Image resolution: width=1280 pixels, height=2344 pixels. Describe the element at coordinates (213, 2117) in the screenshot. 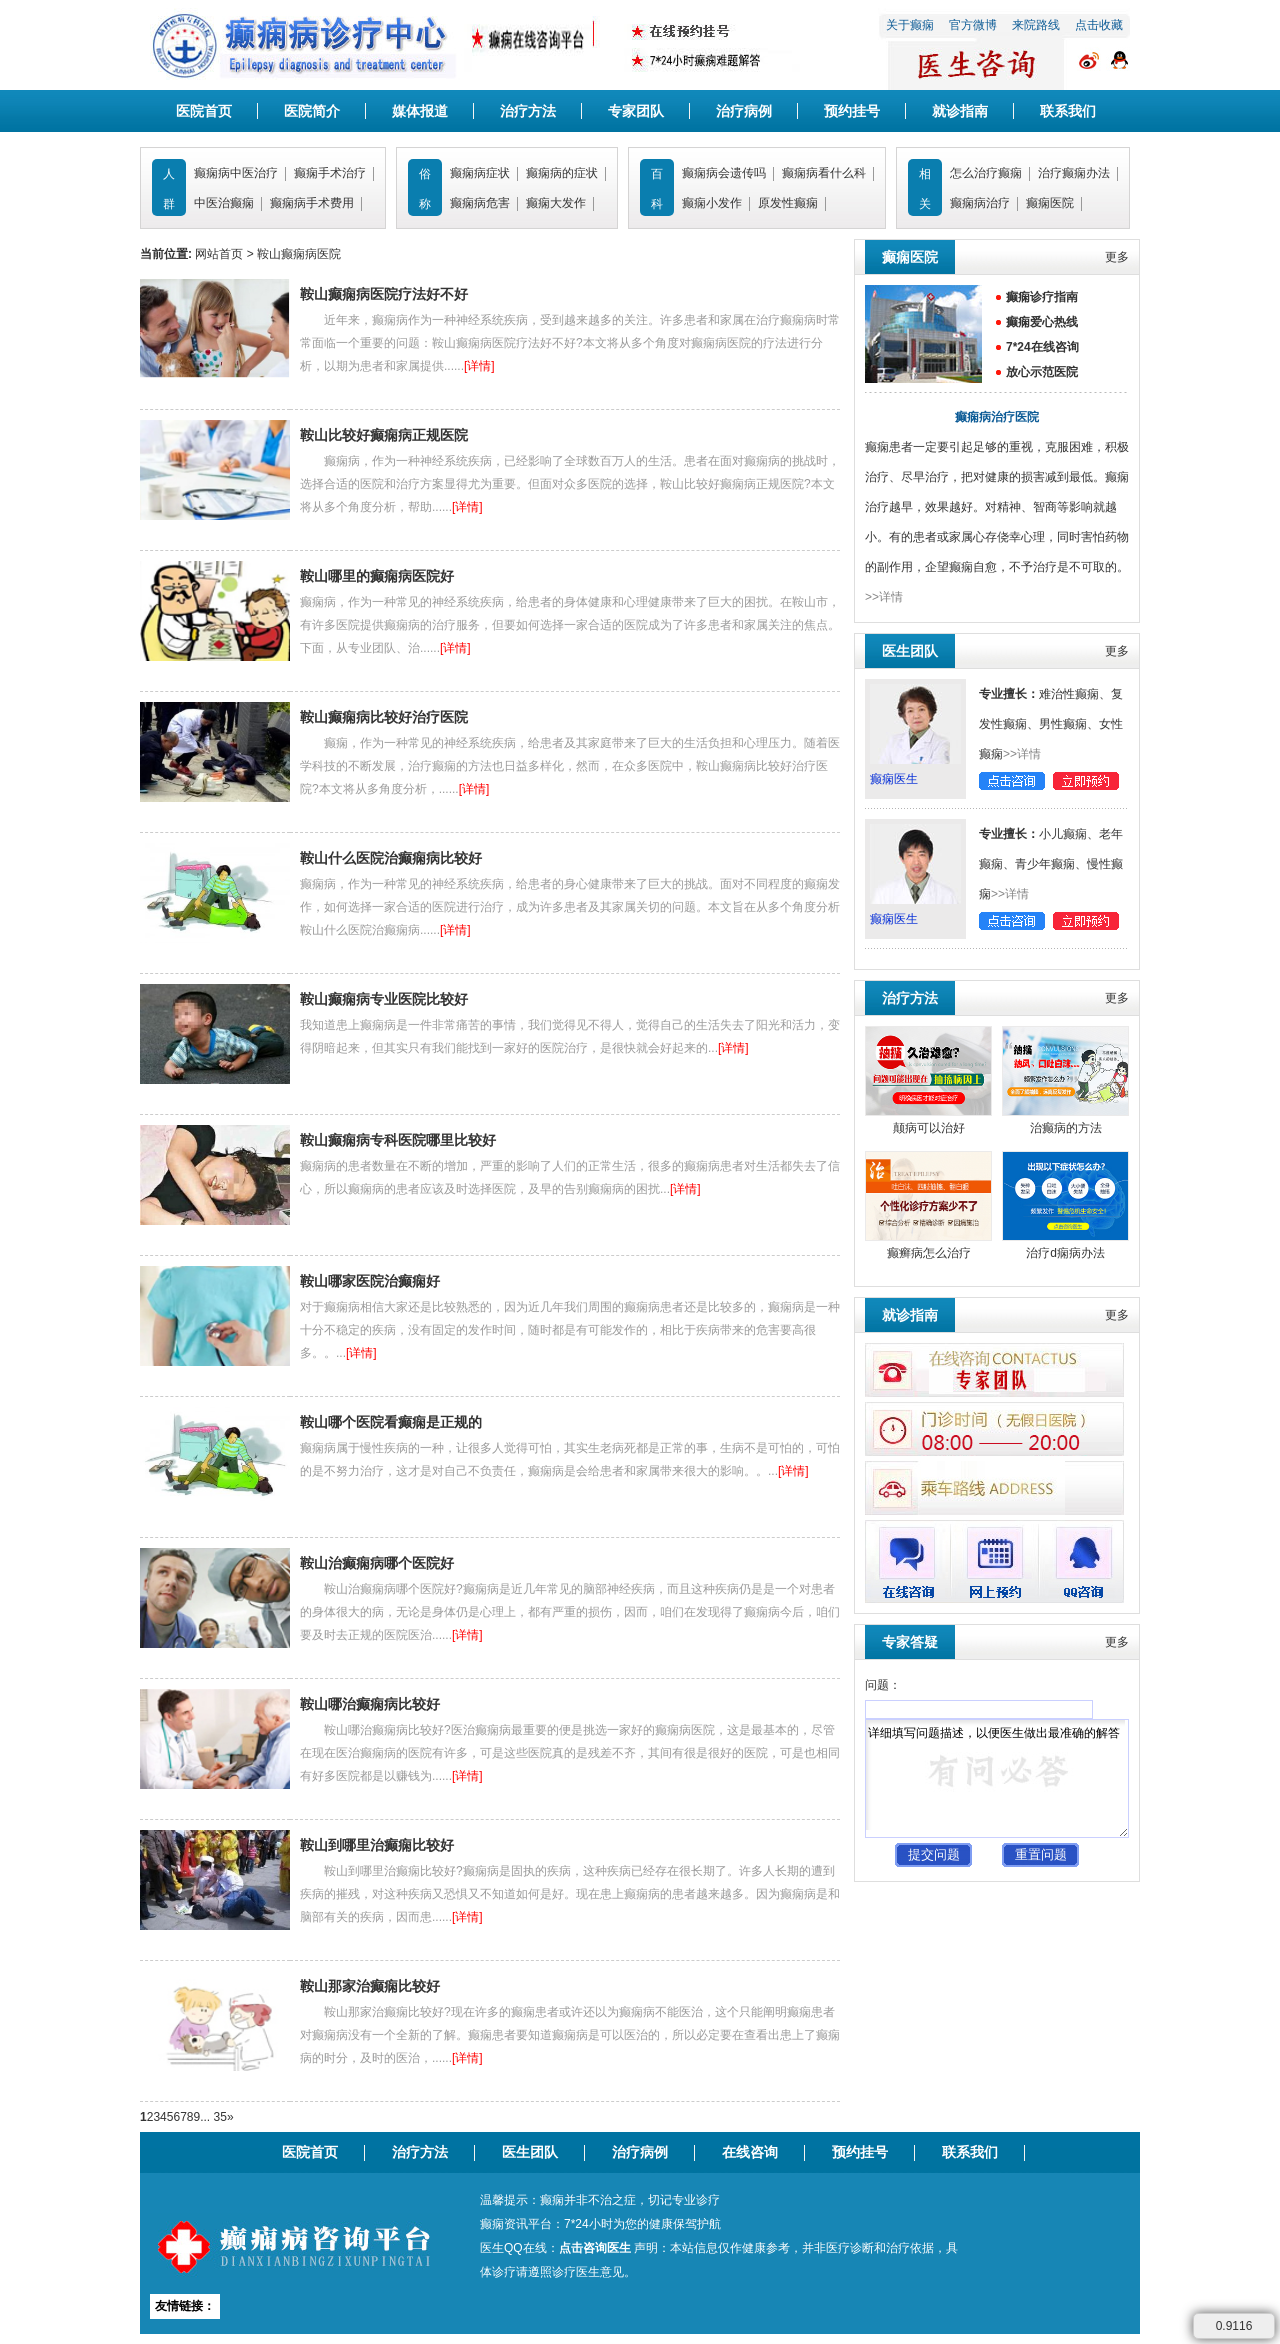

I see `... 35` at that location.